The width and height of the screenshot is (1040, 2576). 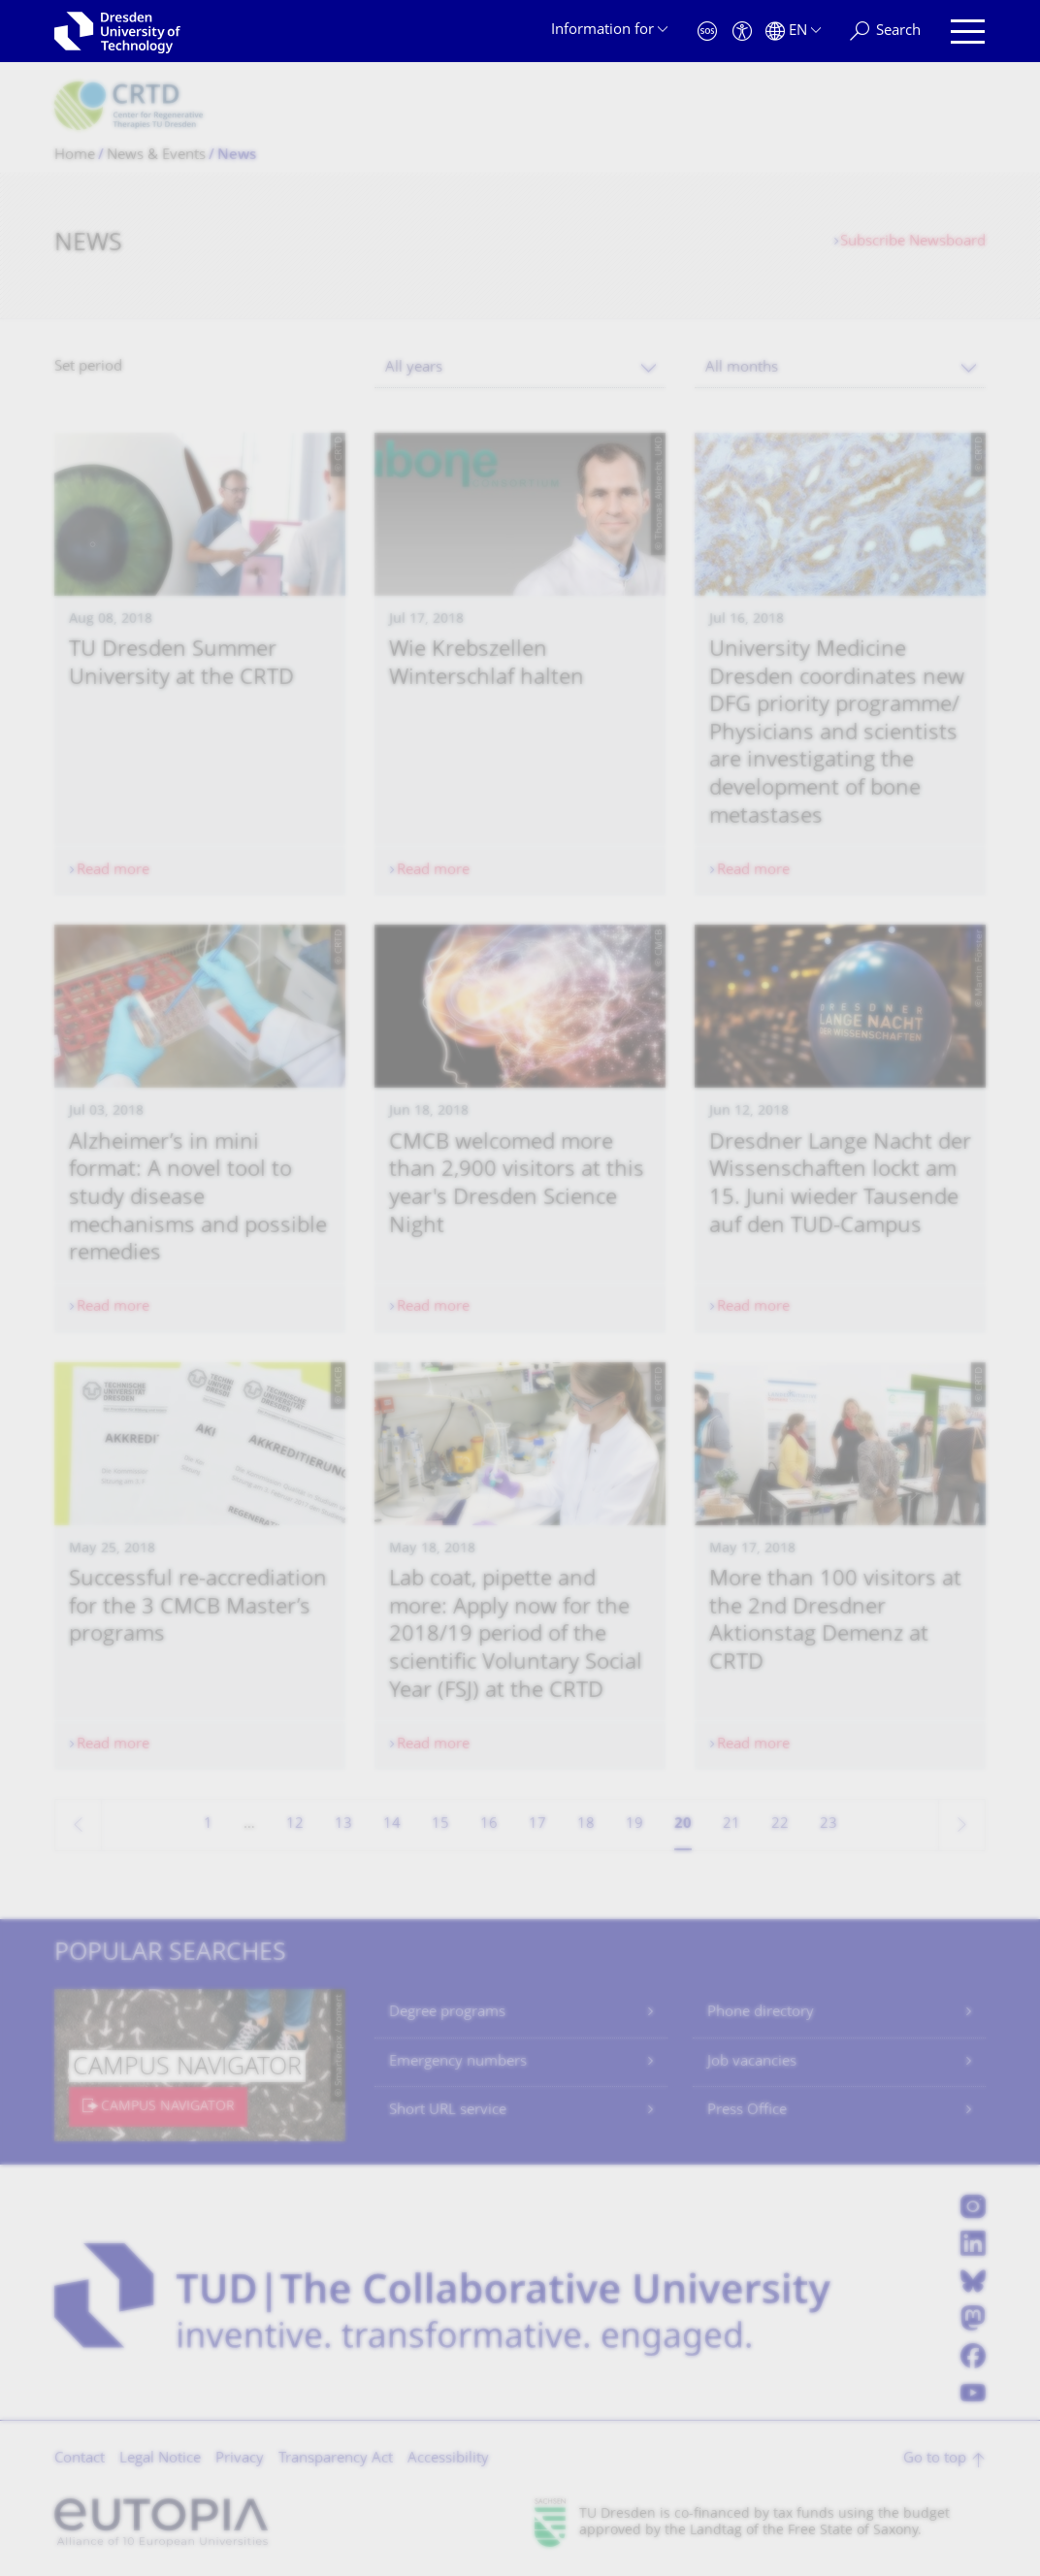 What do you see at coordinates (295, 1824) in the screenshot?
I see `12 [Page 12]` at bounding box center [295, 1824].